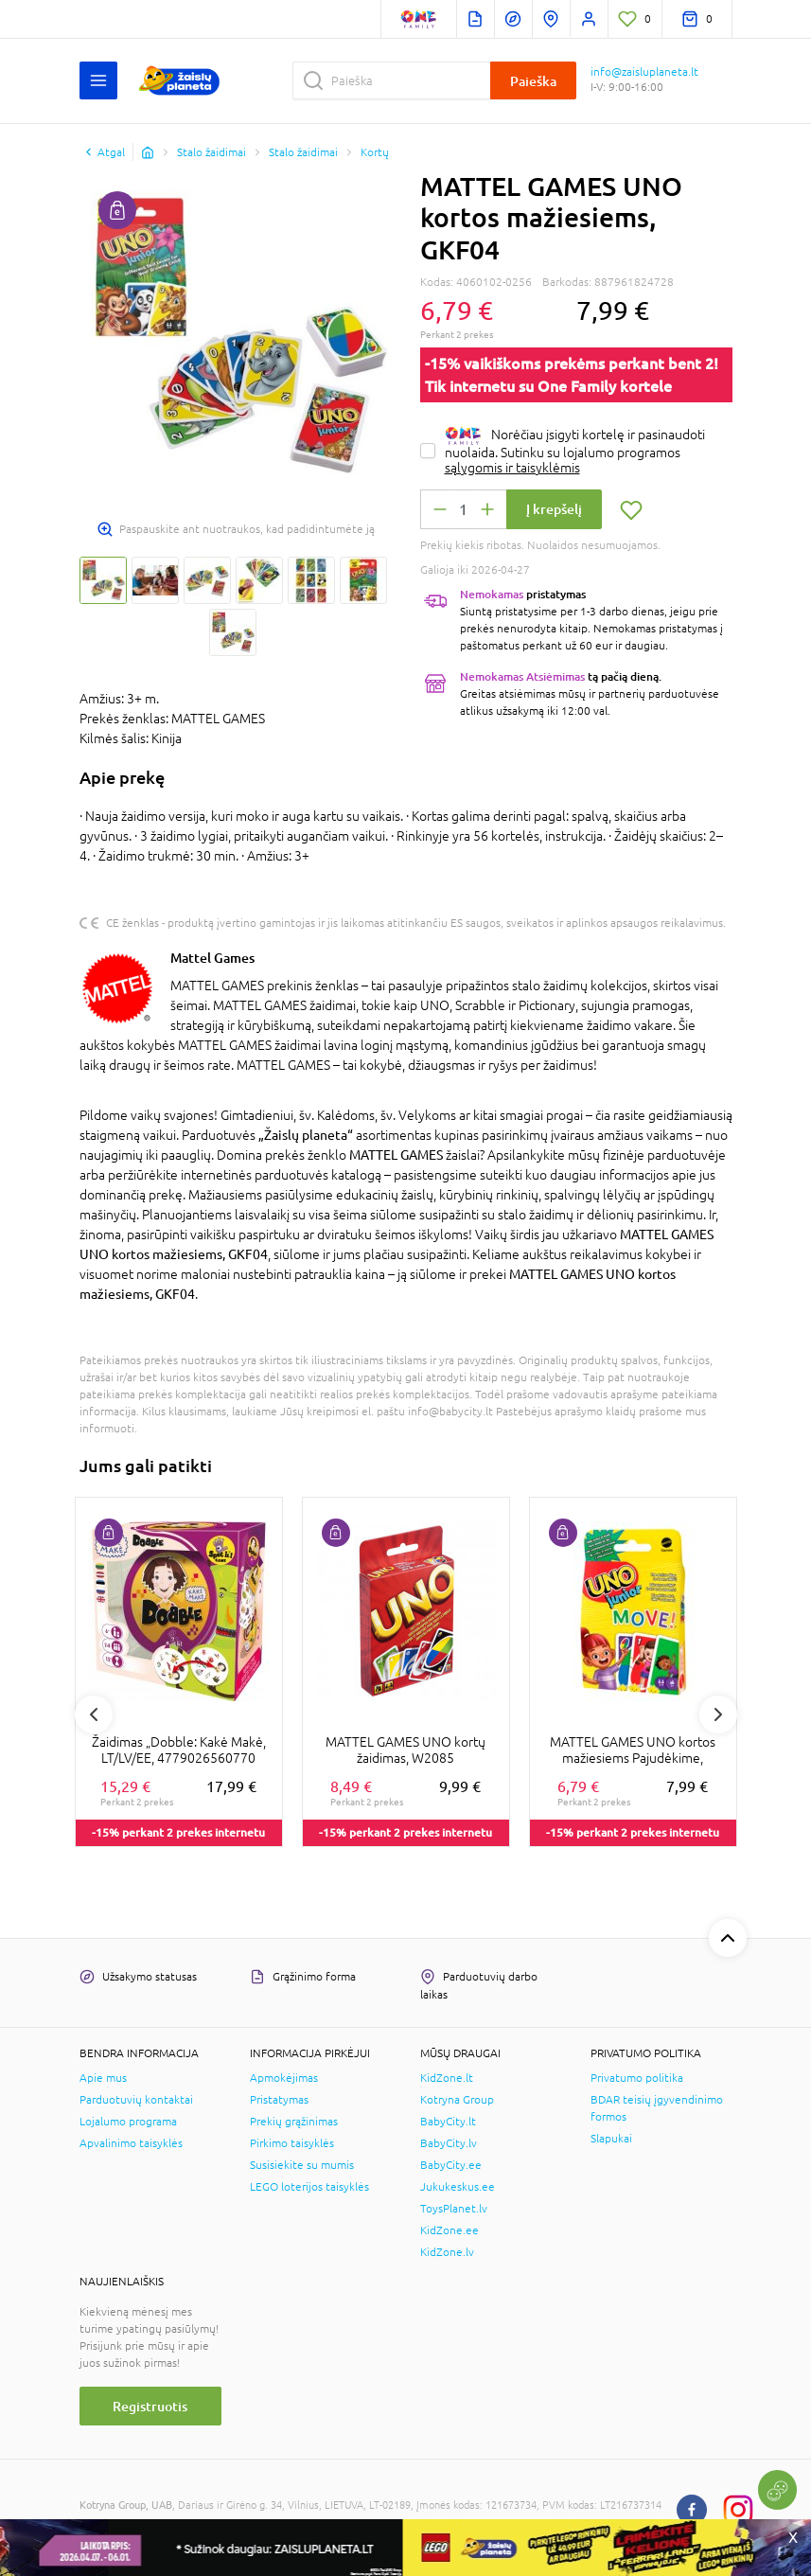 This screenshot has width=811, height=2576. Describe the element at coordinates (284, 2078) in the screenshot. I see `Apmokėjimas` at that location.